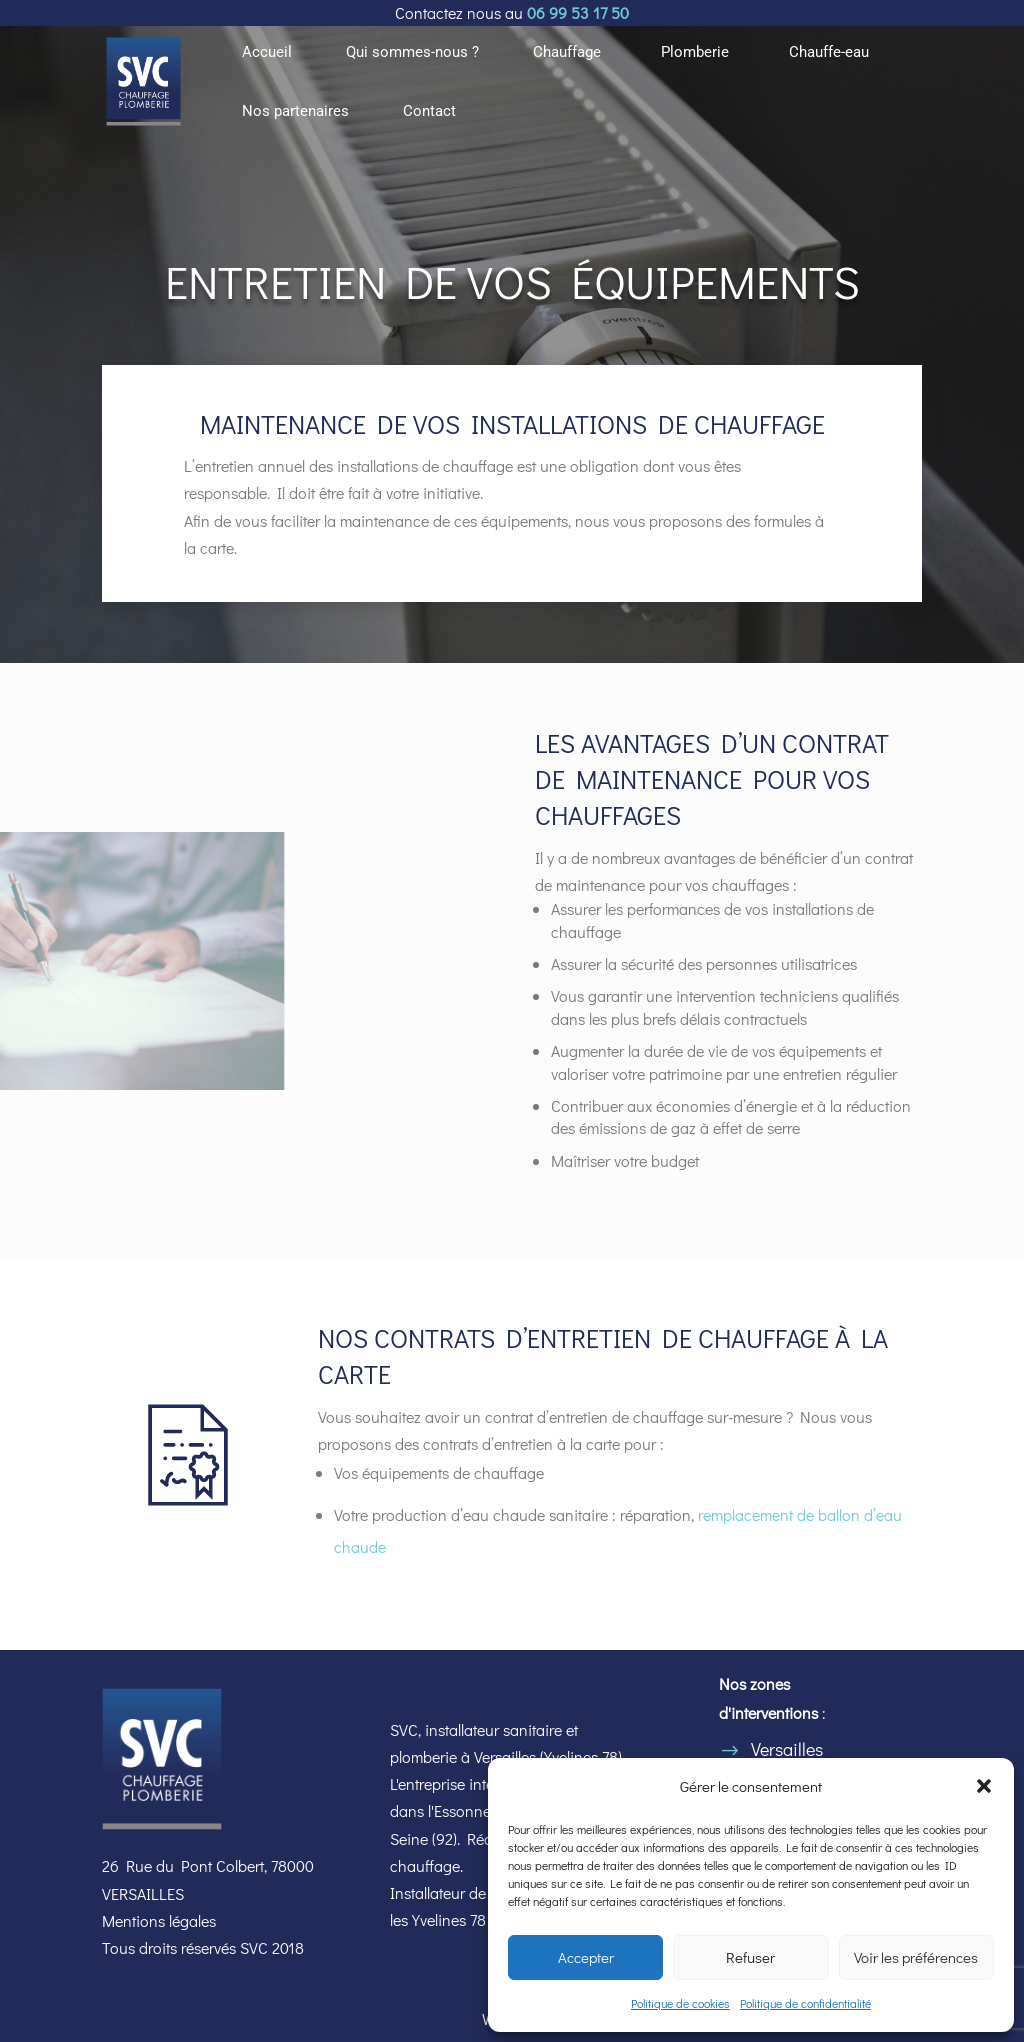 The width and height of the screenshot is (1024, 2042). Describe the element at coordinates (567, 53) in the screenshot. I see `Chauffage` at that location.